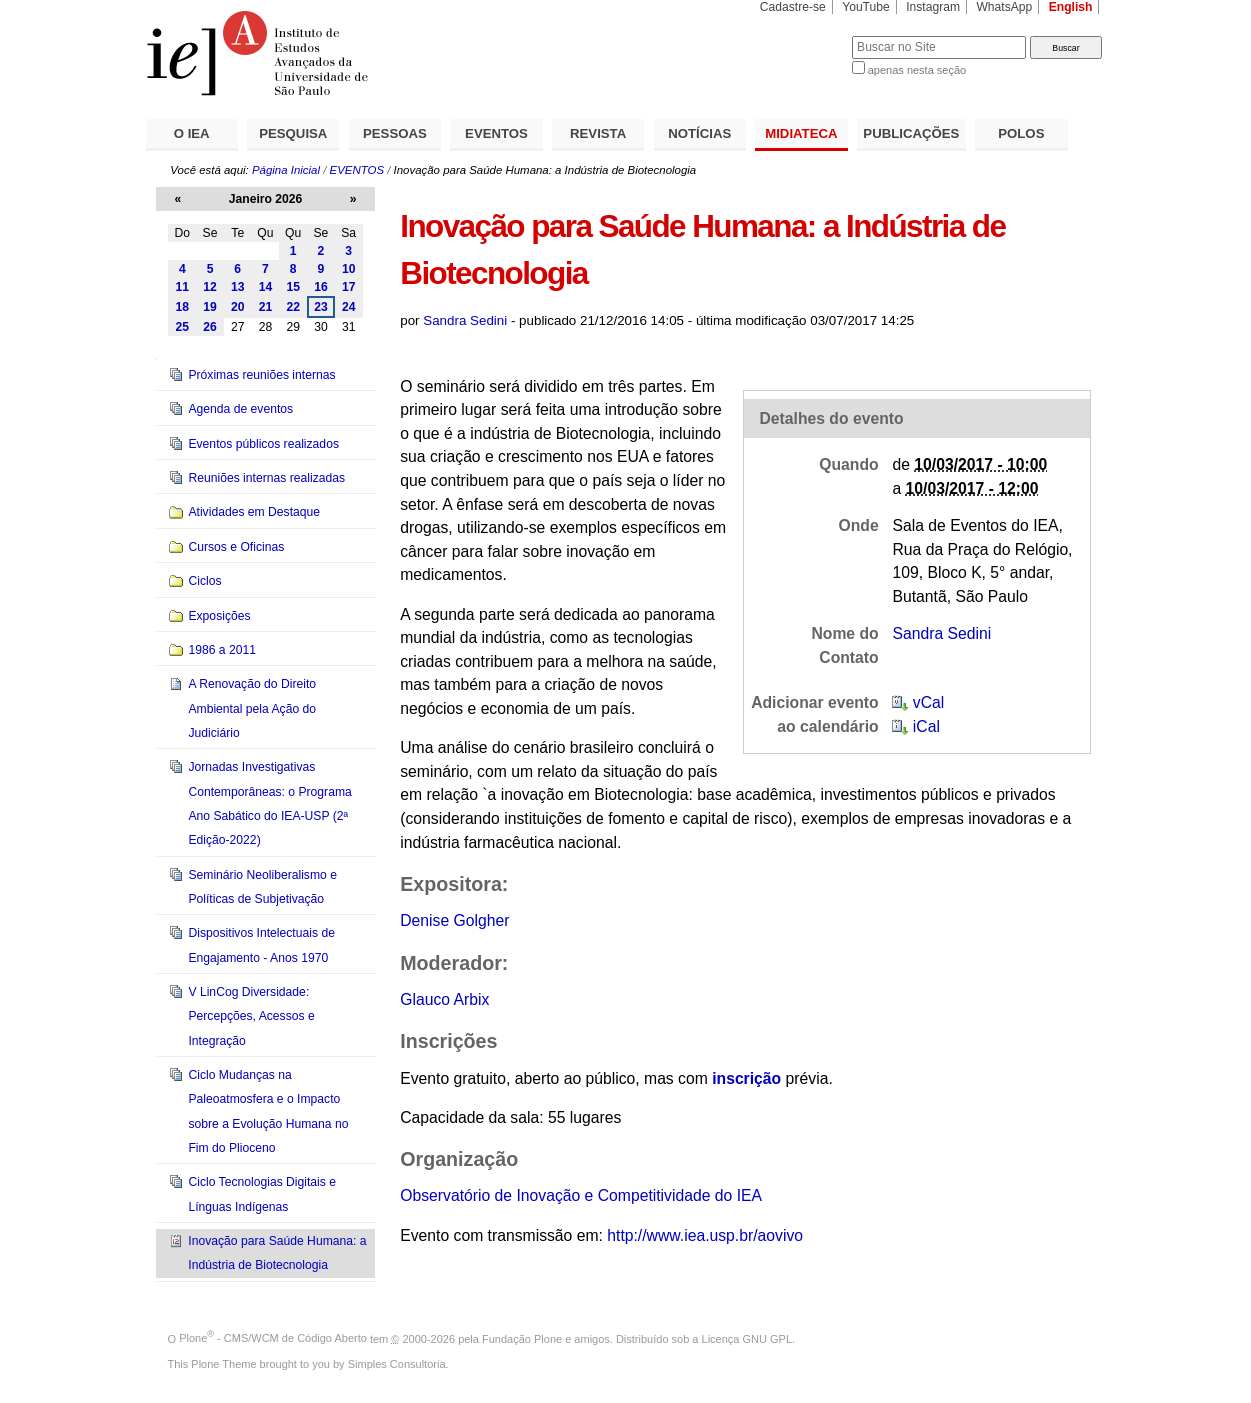  What do you see at coordinates (210, 327) in the screenshot?
I see `26` at bounding box center [210, 327].